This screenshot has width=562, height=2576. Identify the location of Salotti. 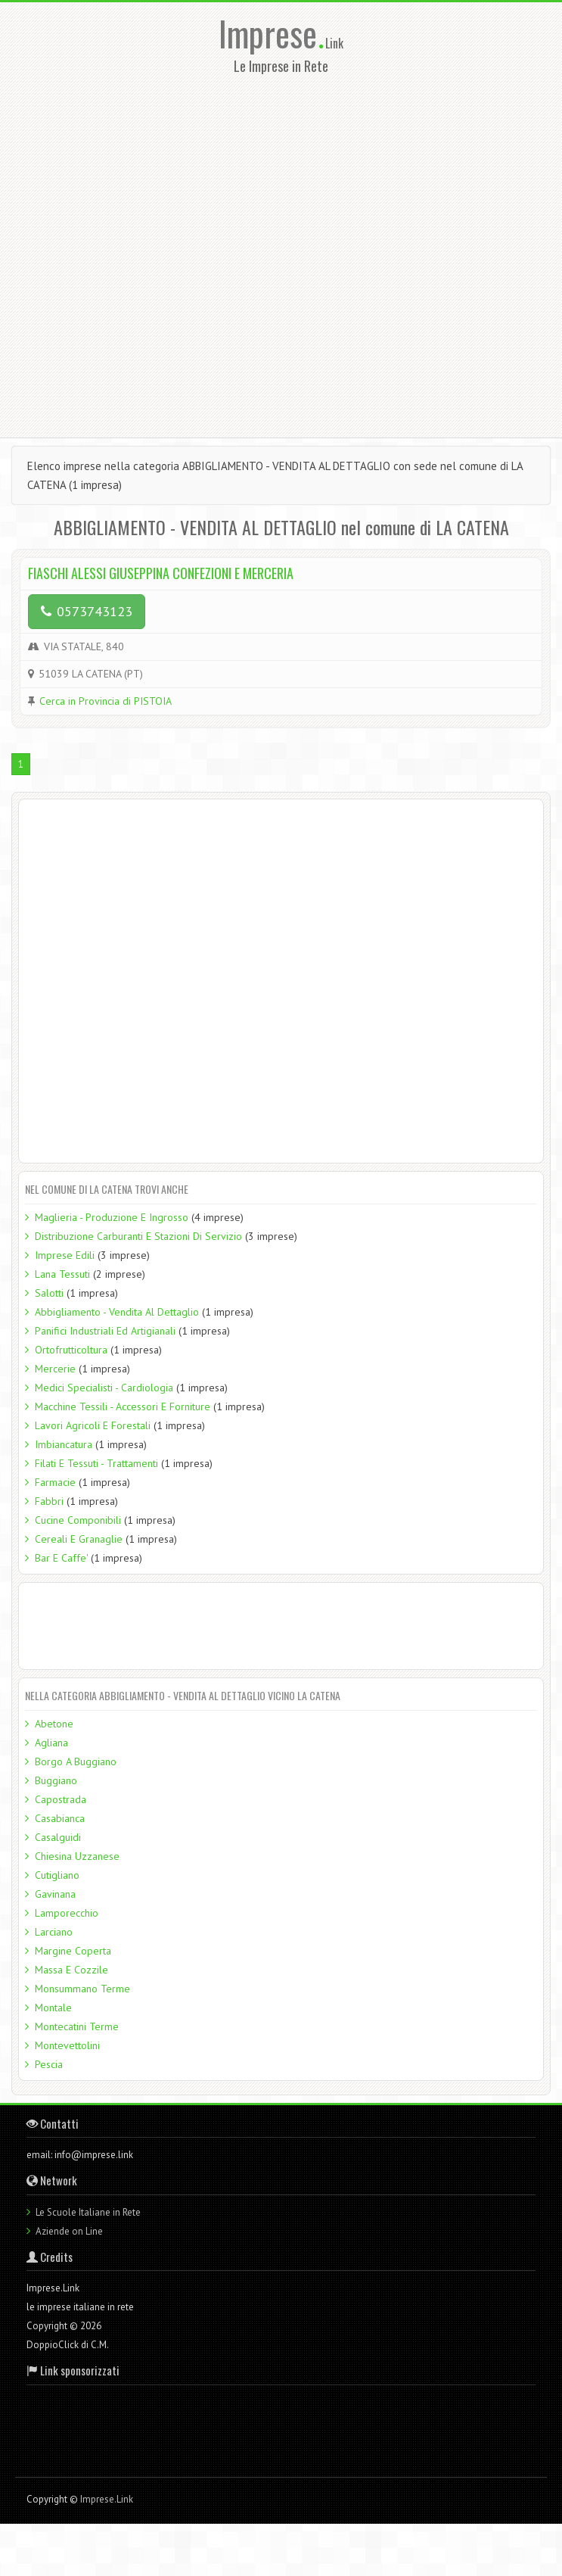
(49, 1293).